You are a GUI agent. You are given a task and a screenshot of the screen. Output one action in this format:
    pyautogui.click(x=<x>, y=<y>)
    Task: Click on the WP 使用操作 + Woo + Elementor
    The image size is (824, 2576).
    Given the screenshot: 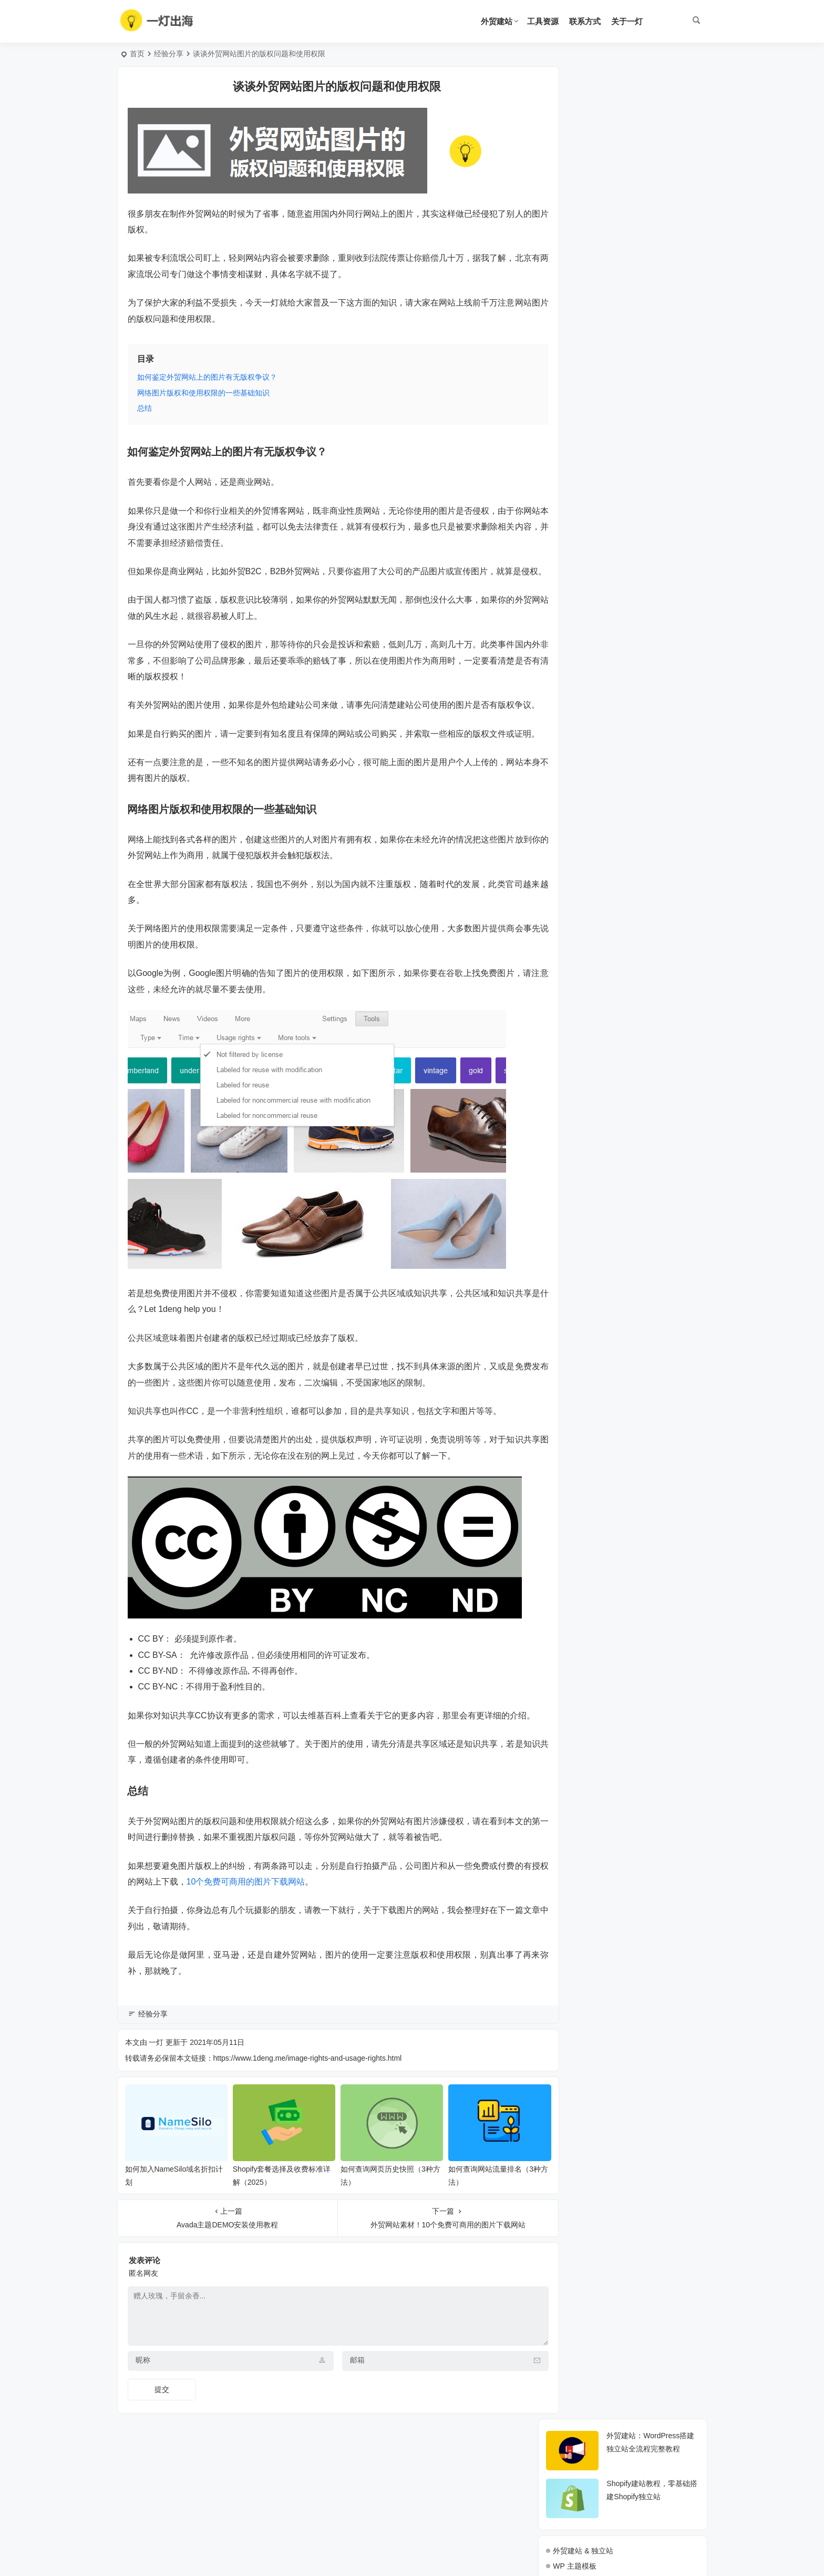 What is the action you would take?
    pyautogui.click(x=607, y=259)
    